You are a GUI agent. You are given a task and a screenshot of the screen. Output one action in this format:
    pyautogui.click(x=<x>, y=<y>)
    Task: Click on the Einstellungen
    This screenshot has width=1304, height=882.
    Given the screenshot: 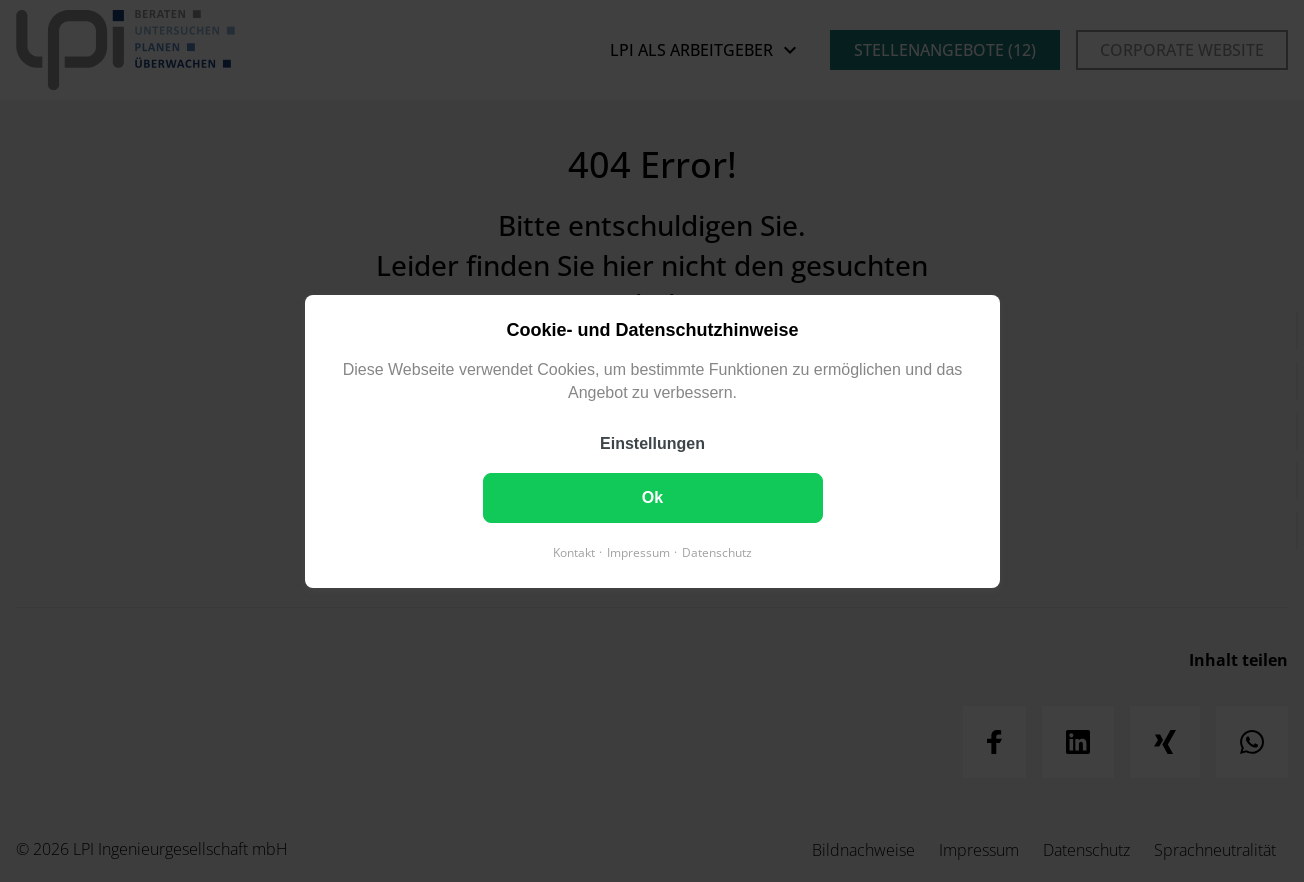 What is the action you would take?
    pyautogui.click(x=652, y=442)
    